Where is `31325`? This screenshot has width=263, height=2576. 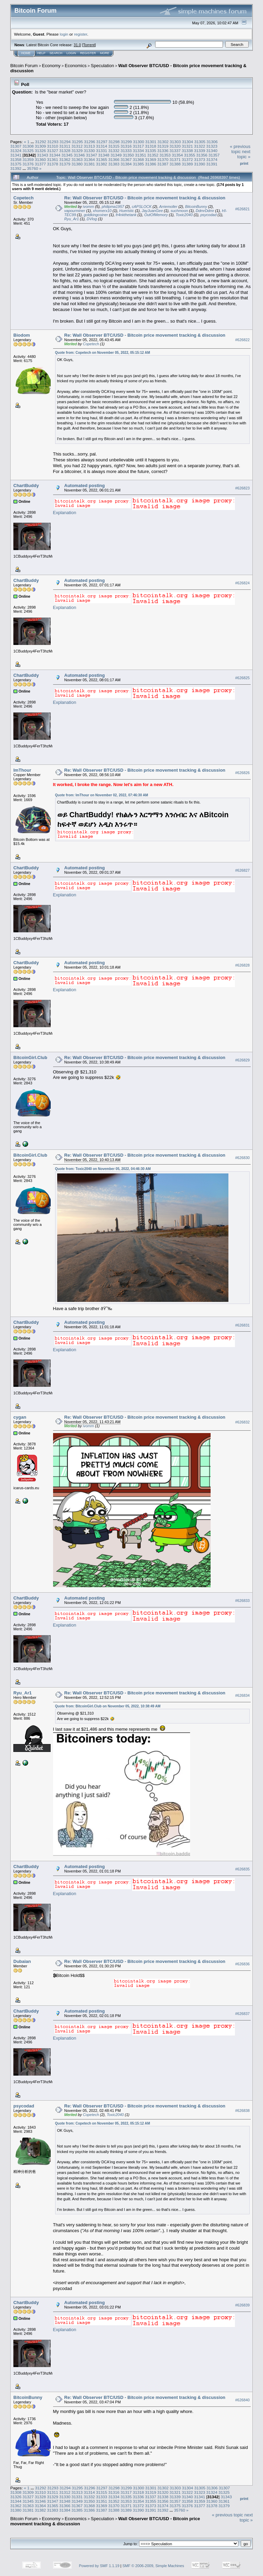 31325 is located at coordinates (28, 150).